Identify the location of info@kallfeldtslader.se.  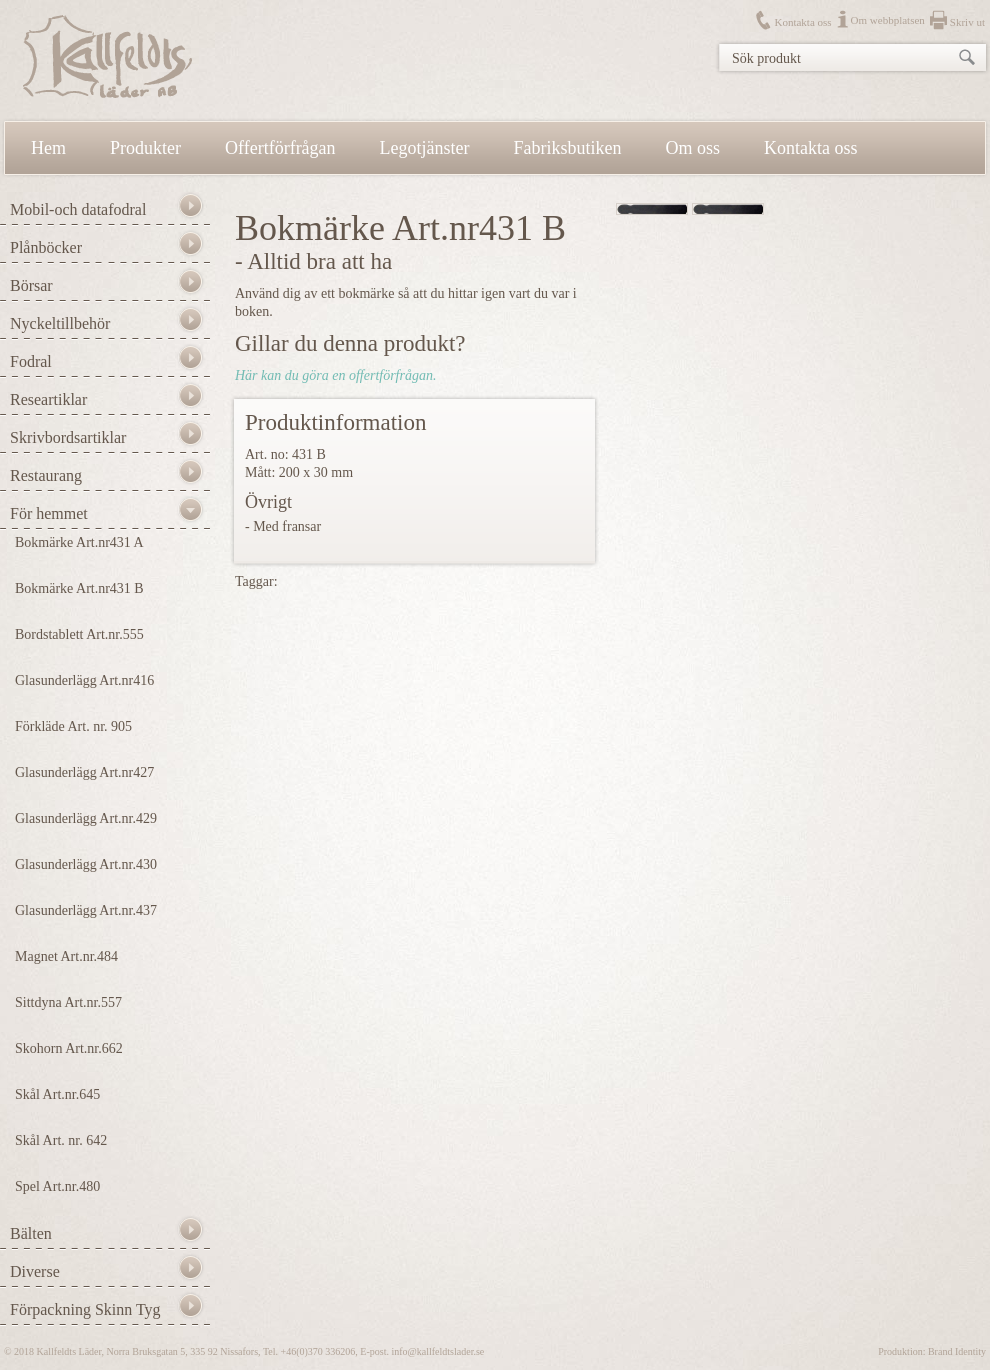
(437, 1351).